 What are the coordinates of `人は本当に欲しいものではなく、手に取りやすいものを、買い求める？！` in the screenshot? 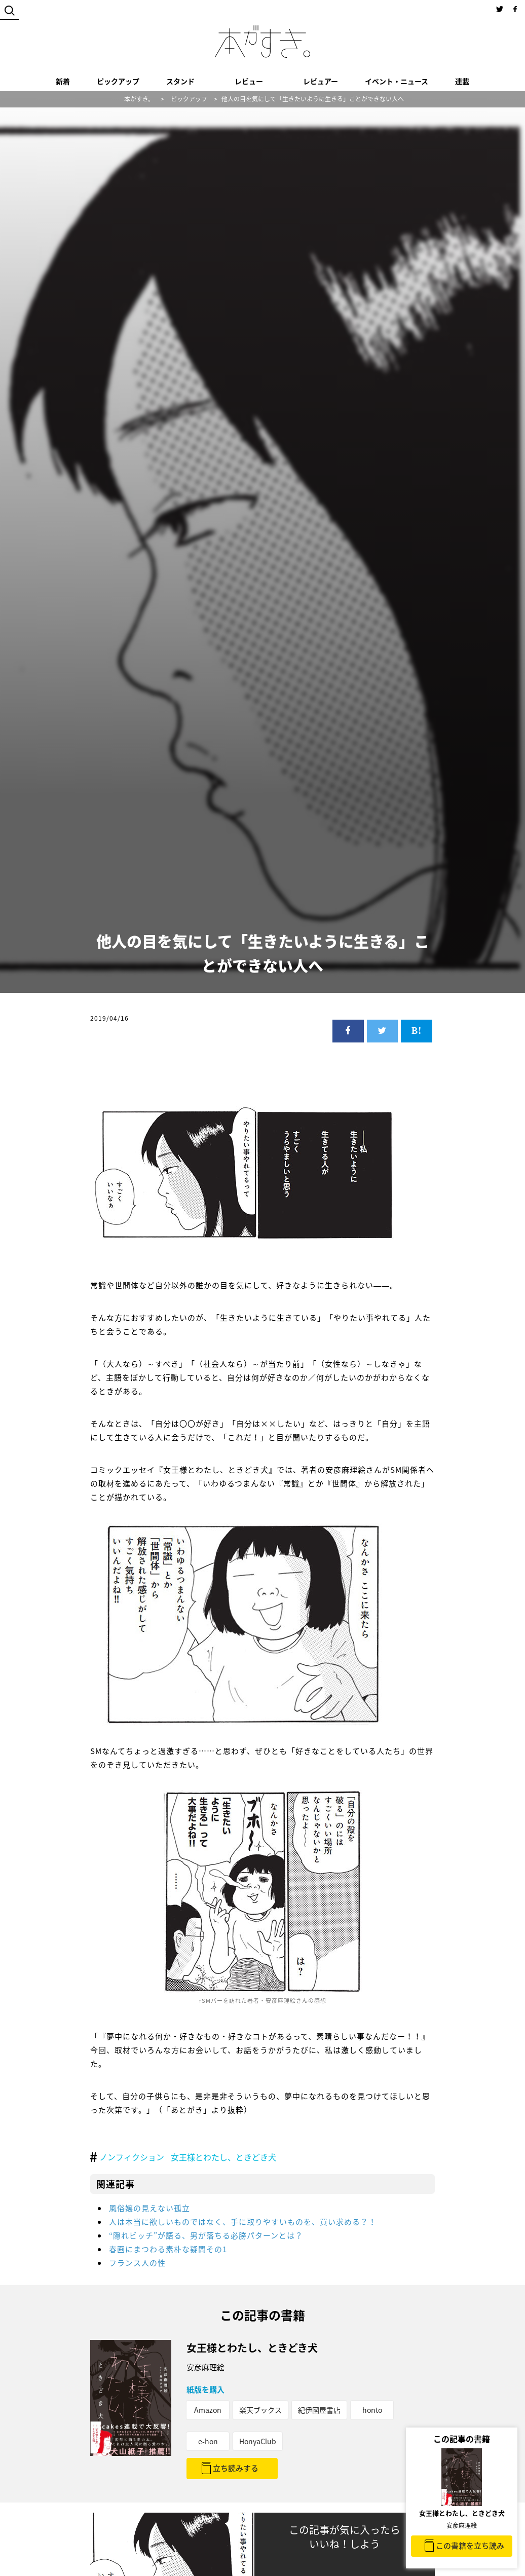 It's located at (243, 2221).